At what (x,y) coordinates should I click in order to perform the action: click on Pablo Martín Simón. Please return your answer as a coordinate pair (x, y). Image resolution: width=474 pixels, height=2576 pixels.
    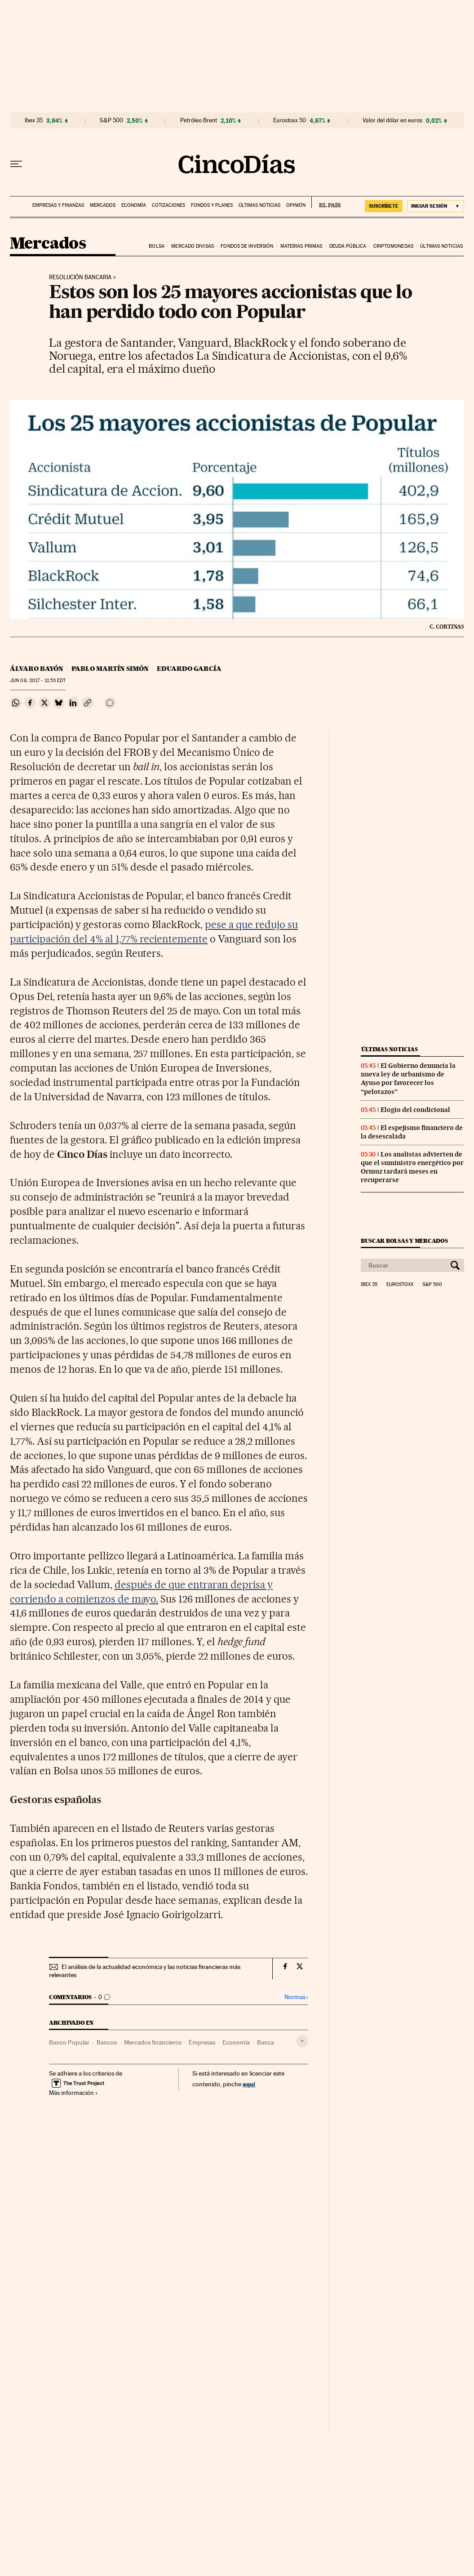
    Looking at the image, I should click on (110, 669).